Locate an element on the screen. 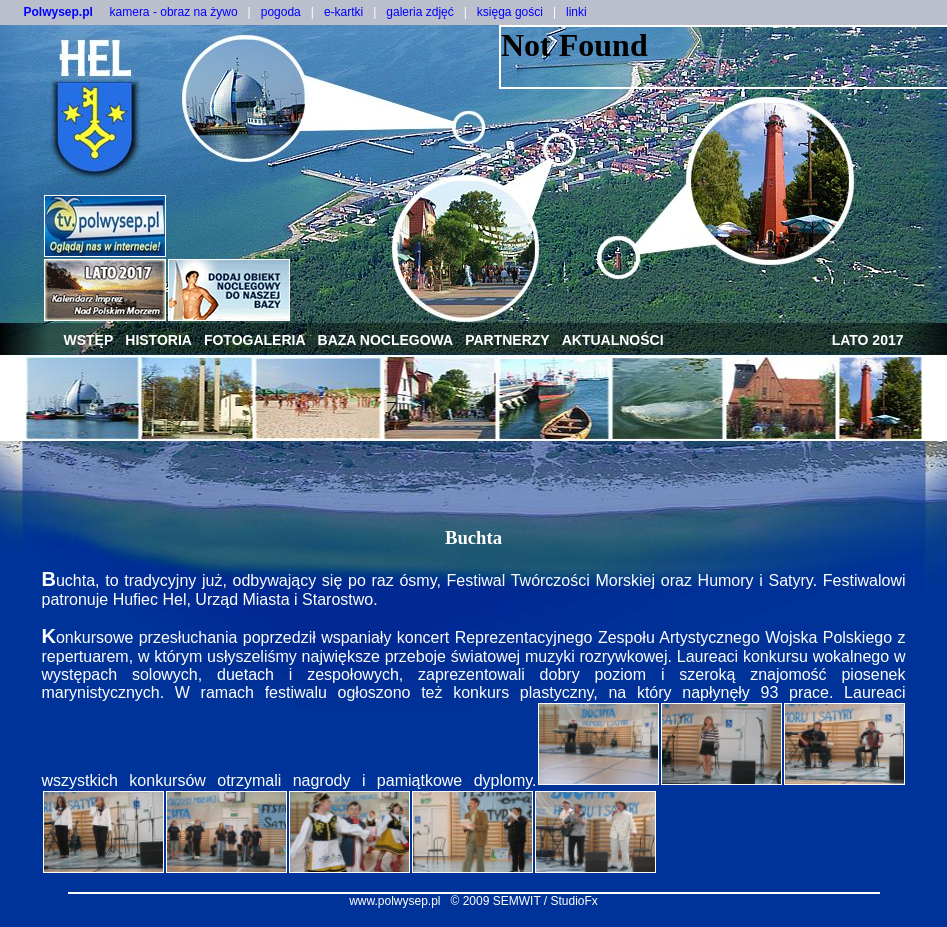 This screenshot has width=947, height=927. galeria zdjęć is located at coordinates (419, 12).